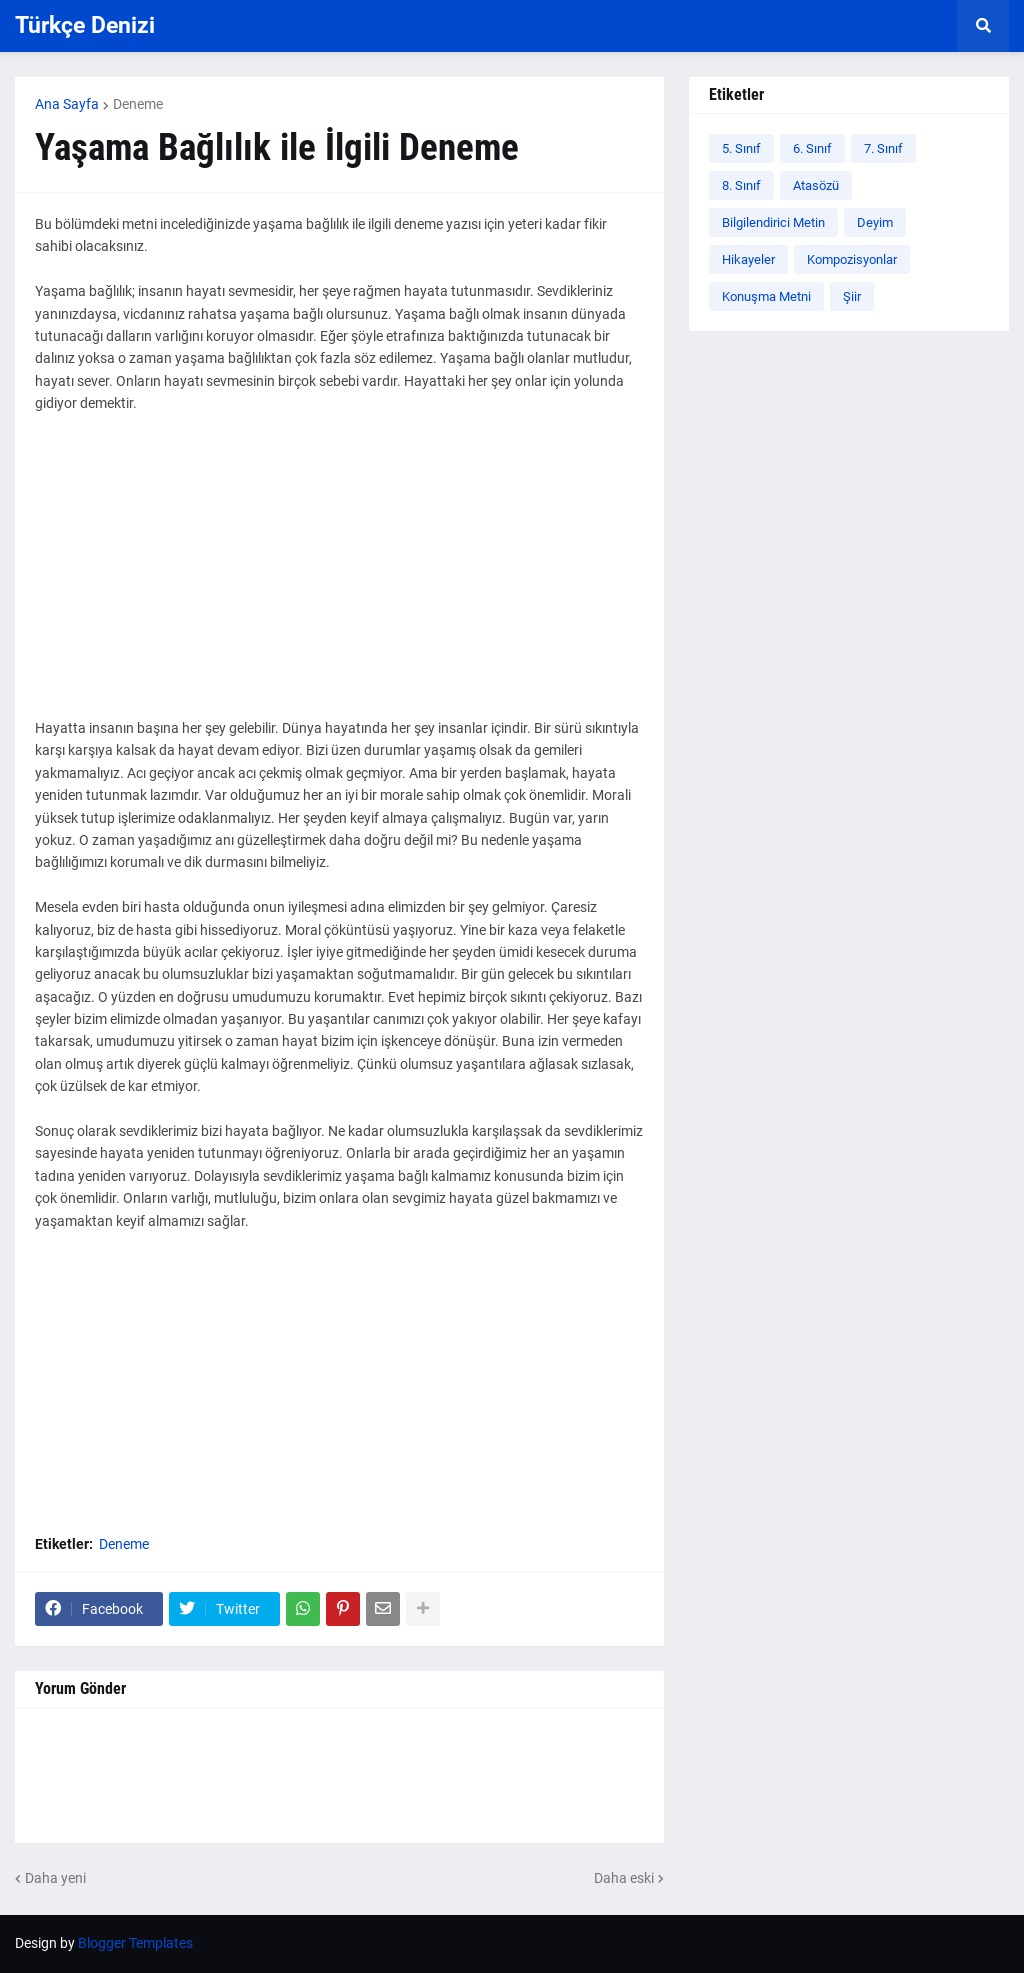  What do you see at coordinates (816, 185) in the screenshot?
I see `Atasözü` at bounding box center [816, 185].